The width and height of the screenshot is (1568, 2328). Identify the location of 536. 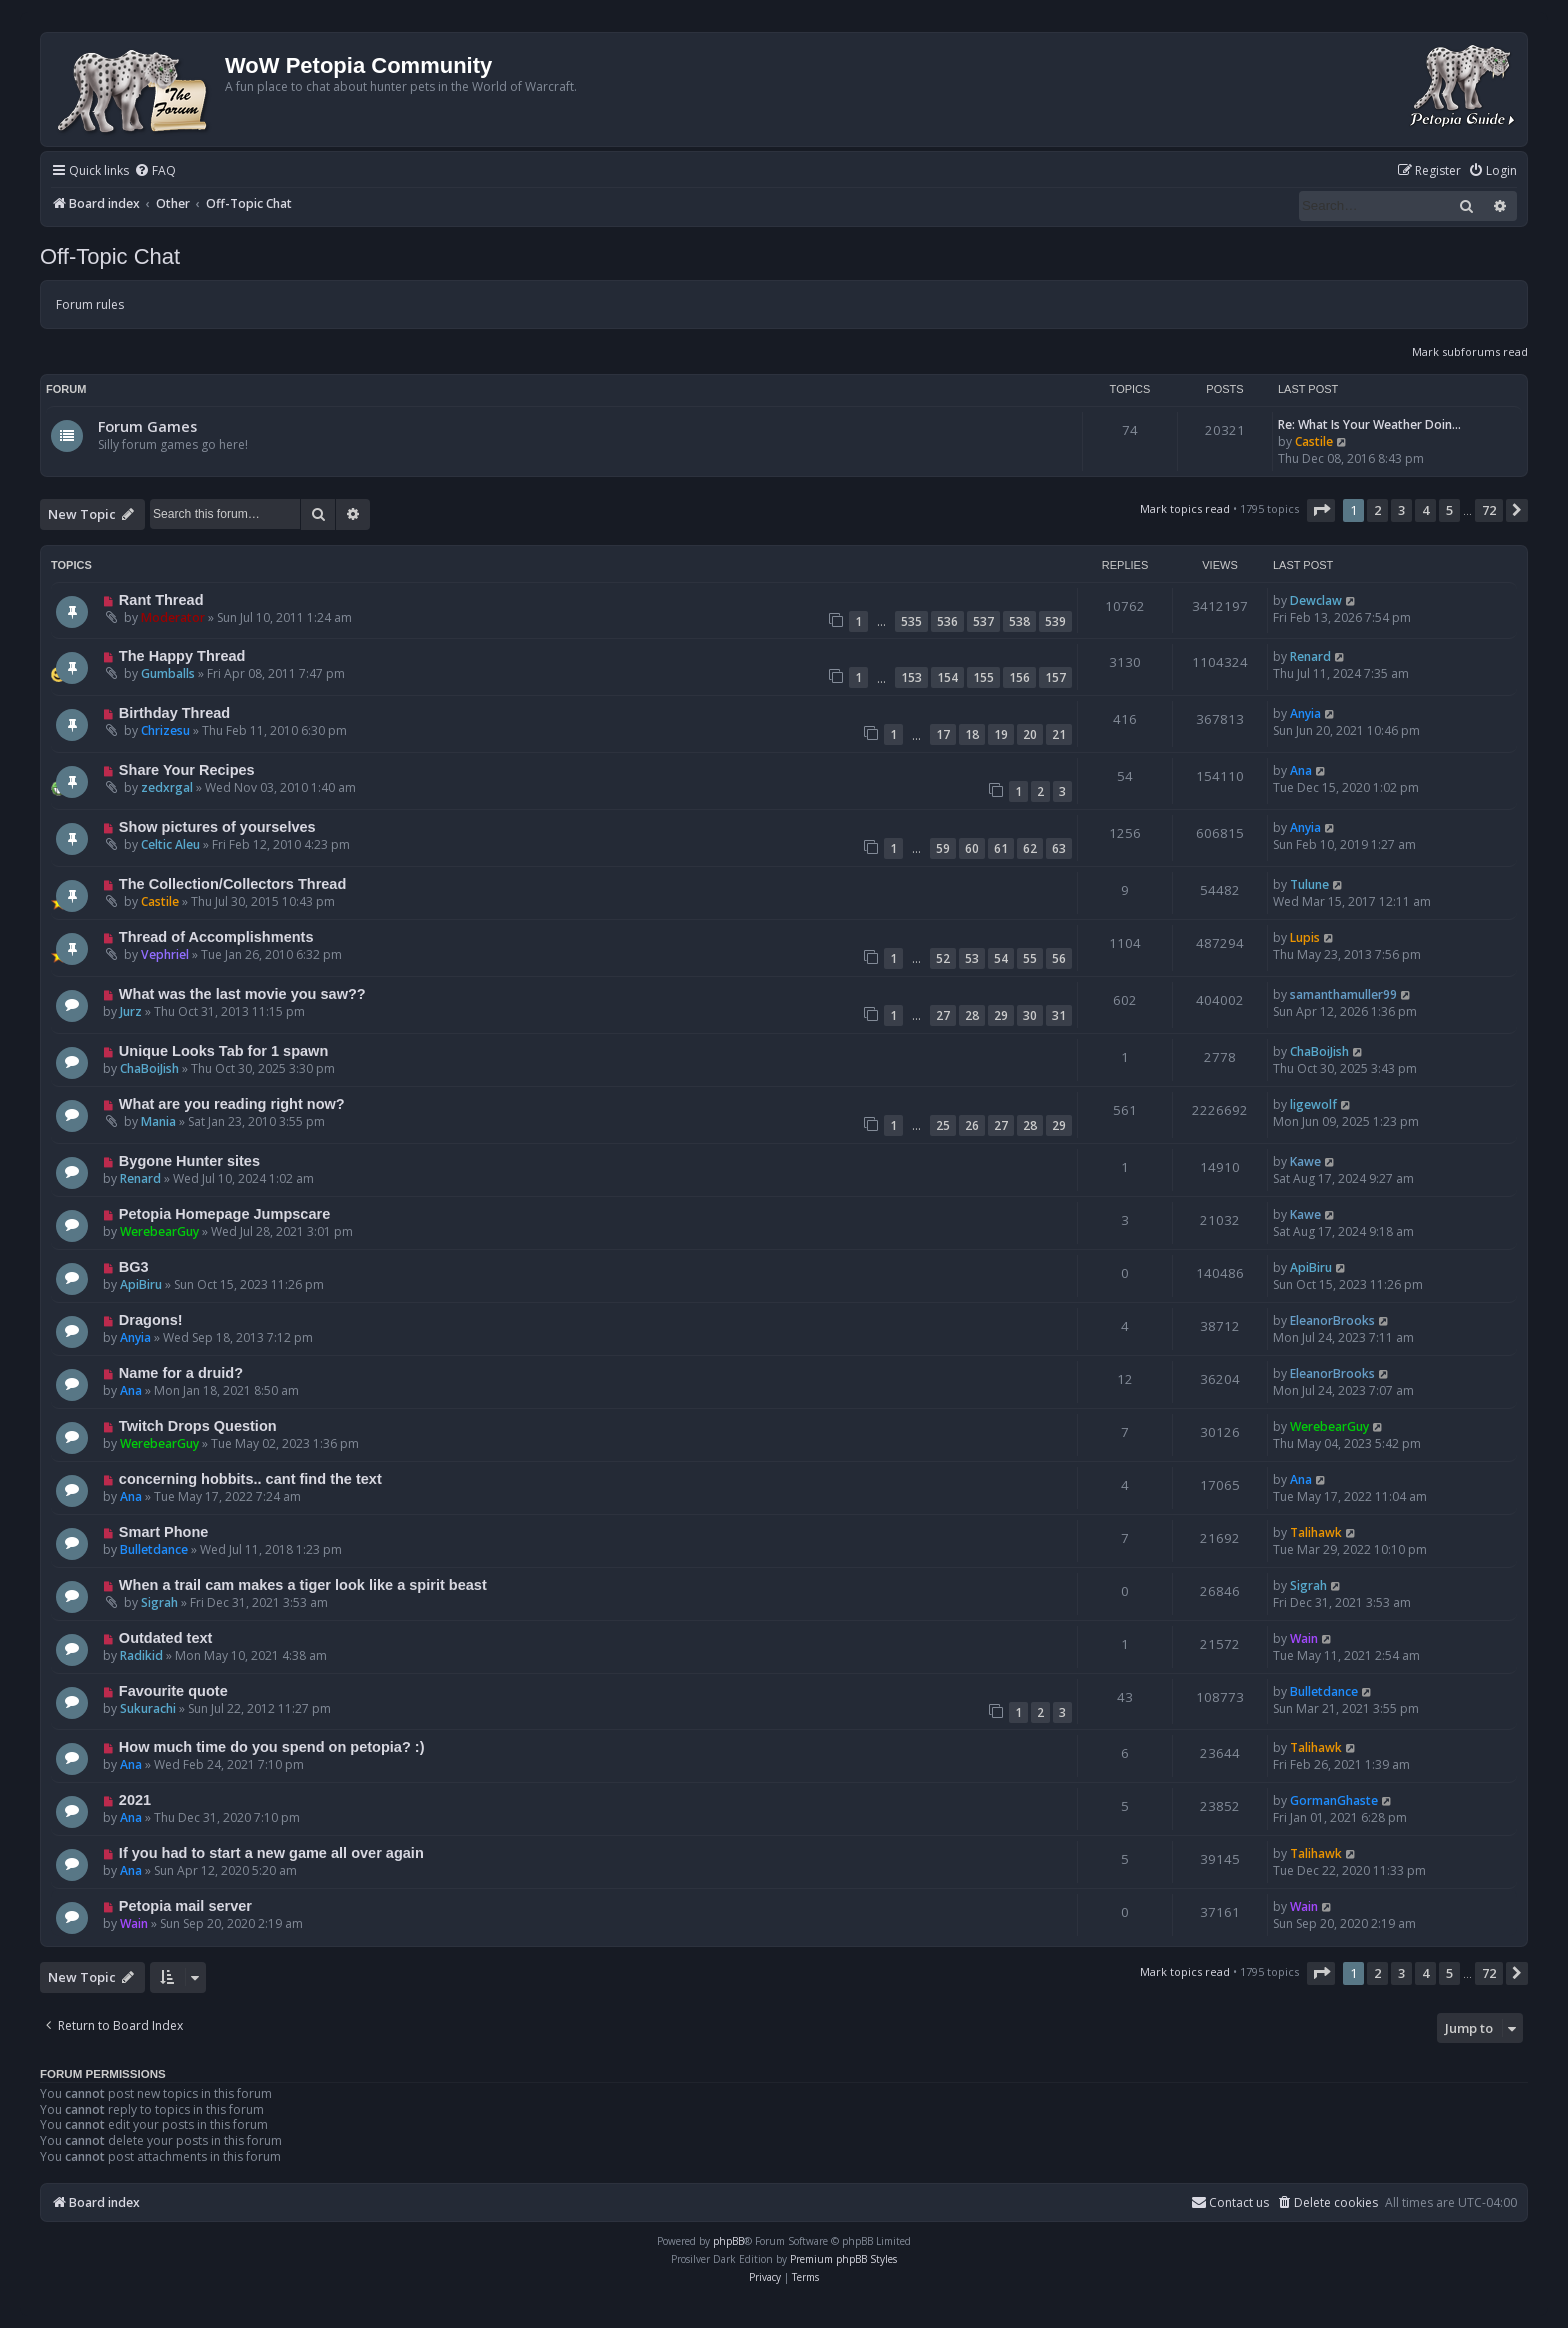
(947, 621).